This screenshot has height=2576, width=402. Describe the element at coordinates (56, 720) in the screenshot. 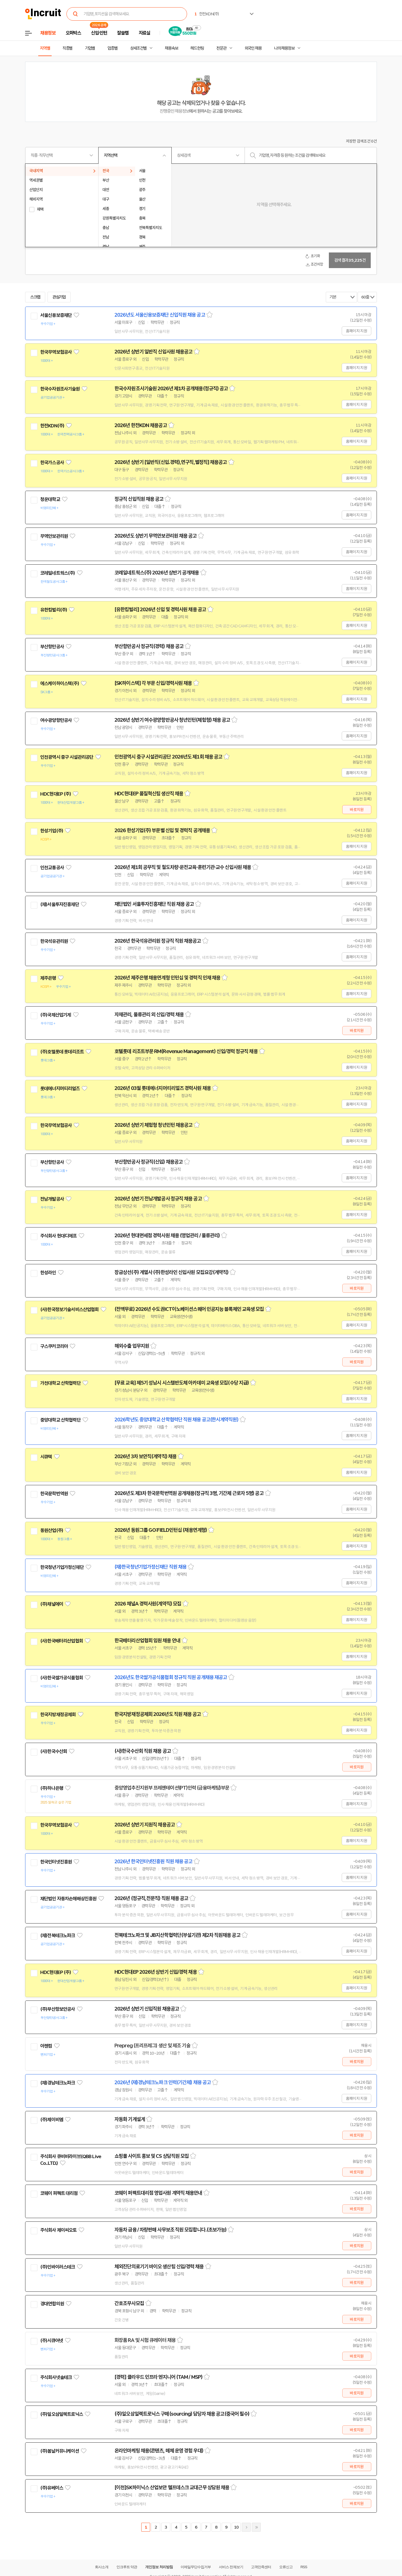

I see `여수광양항만공사` at that location.